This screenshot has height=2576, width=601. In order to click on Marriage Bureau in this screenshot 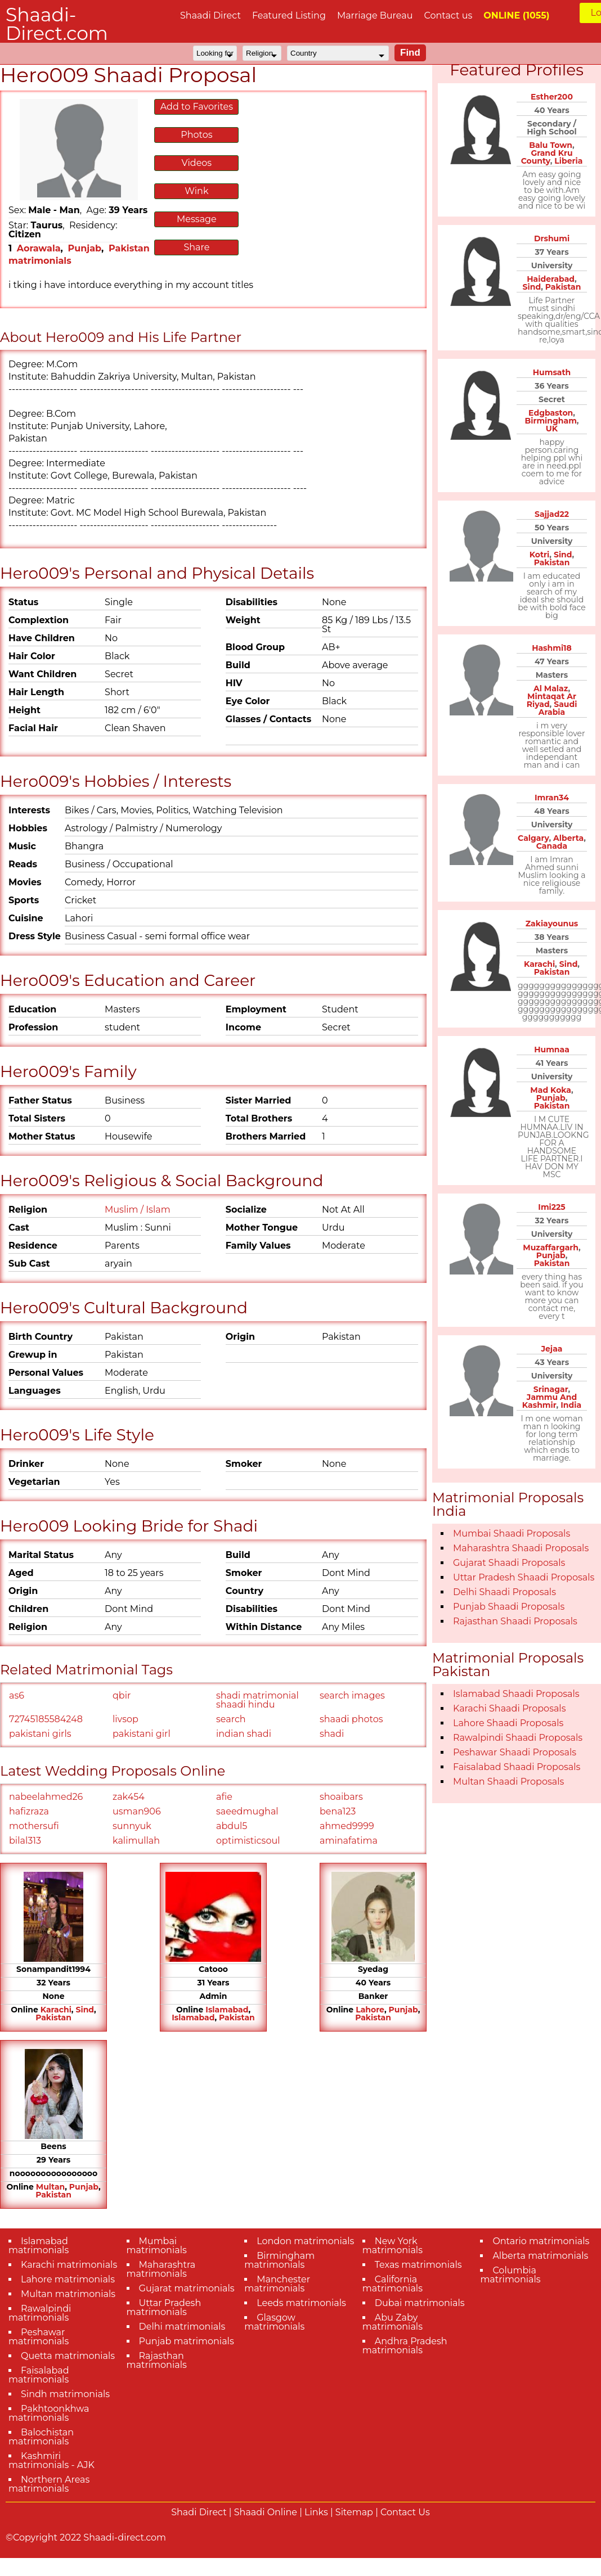, I will do `click(375, 15)`.